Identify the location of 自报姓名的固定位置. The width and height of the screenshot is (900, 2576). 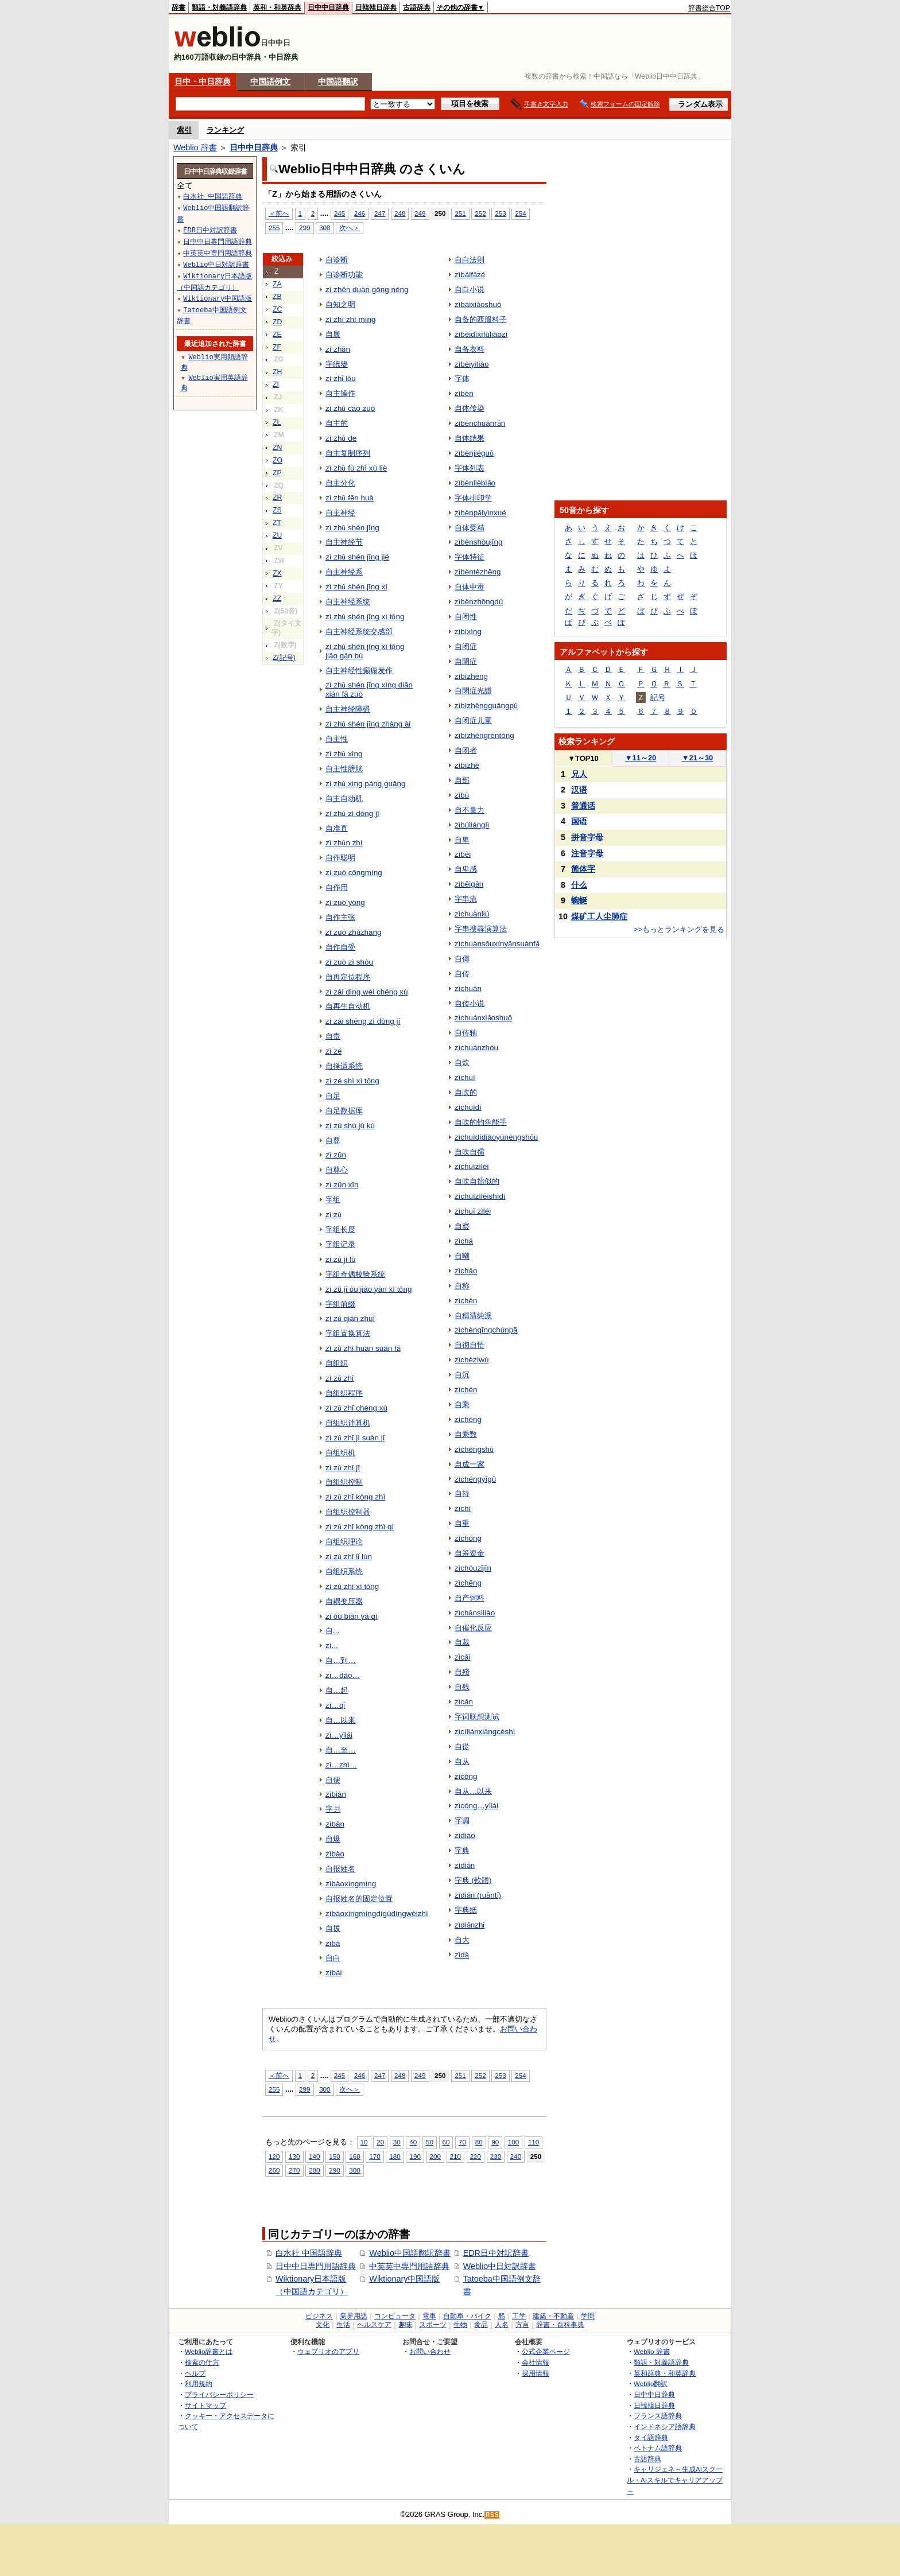
(359, 1898).